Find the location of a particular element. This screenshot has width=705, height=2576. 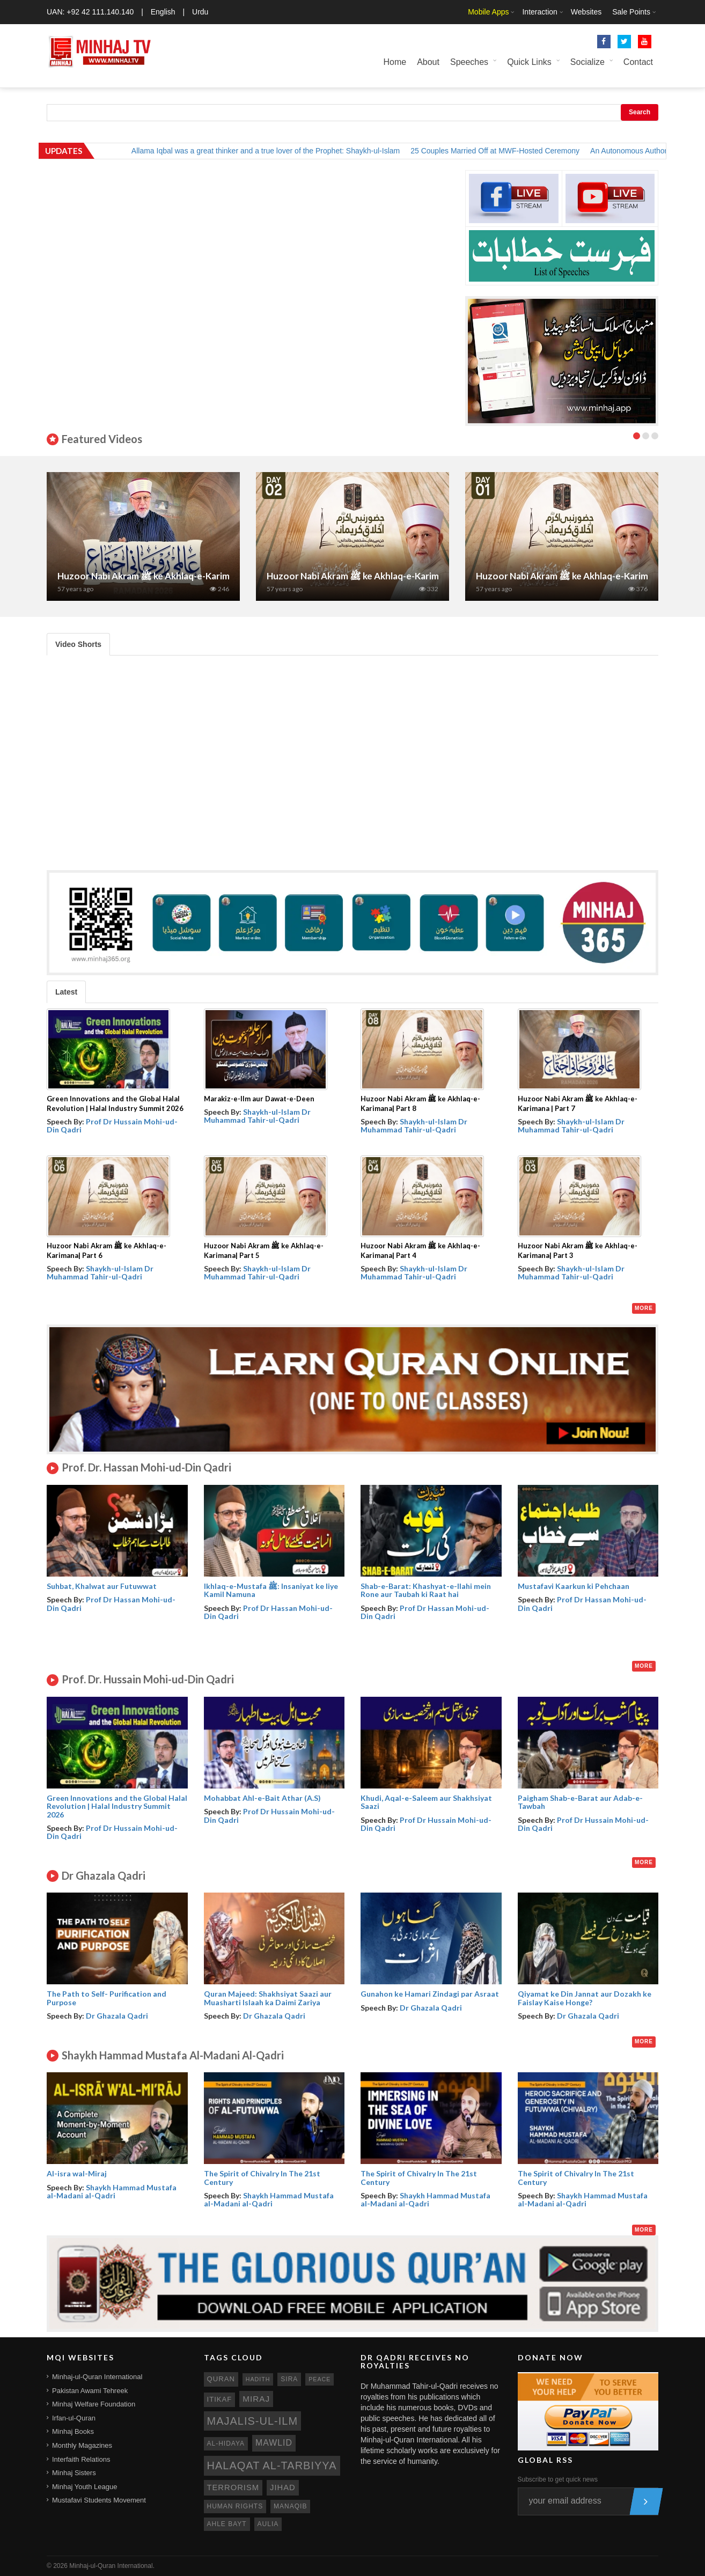

Contact is located at coordinates (638, 62).